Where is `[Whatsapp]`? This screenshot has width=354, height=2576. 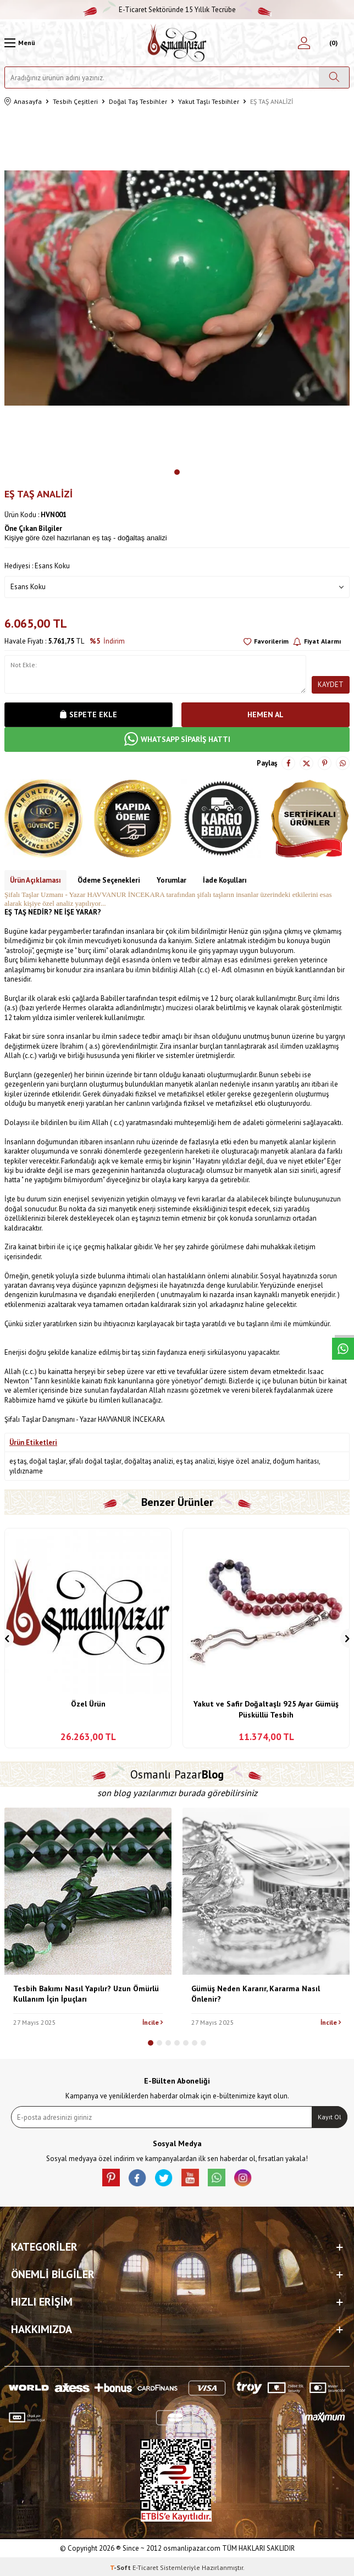
[Whatsapp] is located at coordinates (216, 2177).